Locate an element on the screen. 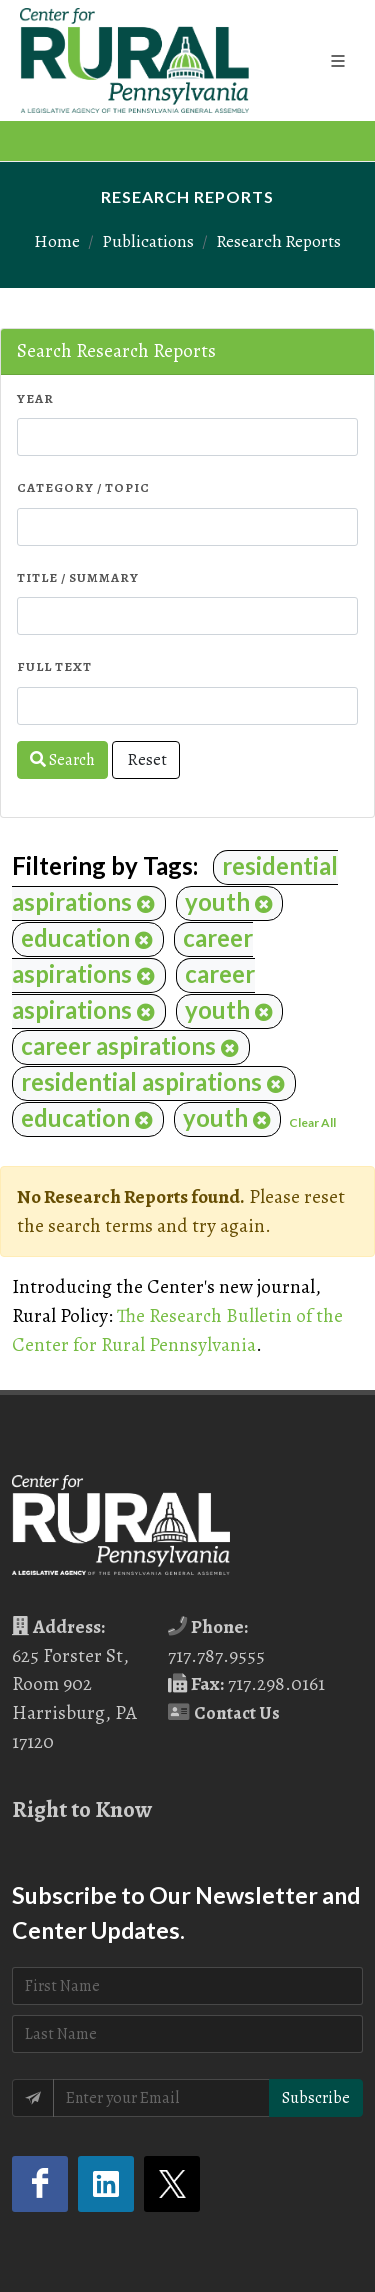 This screenshot has height=2292, width=375. Year is located at coordinates (35, 398).